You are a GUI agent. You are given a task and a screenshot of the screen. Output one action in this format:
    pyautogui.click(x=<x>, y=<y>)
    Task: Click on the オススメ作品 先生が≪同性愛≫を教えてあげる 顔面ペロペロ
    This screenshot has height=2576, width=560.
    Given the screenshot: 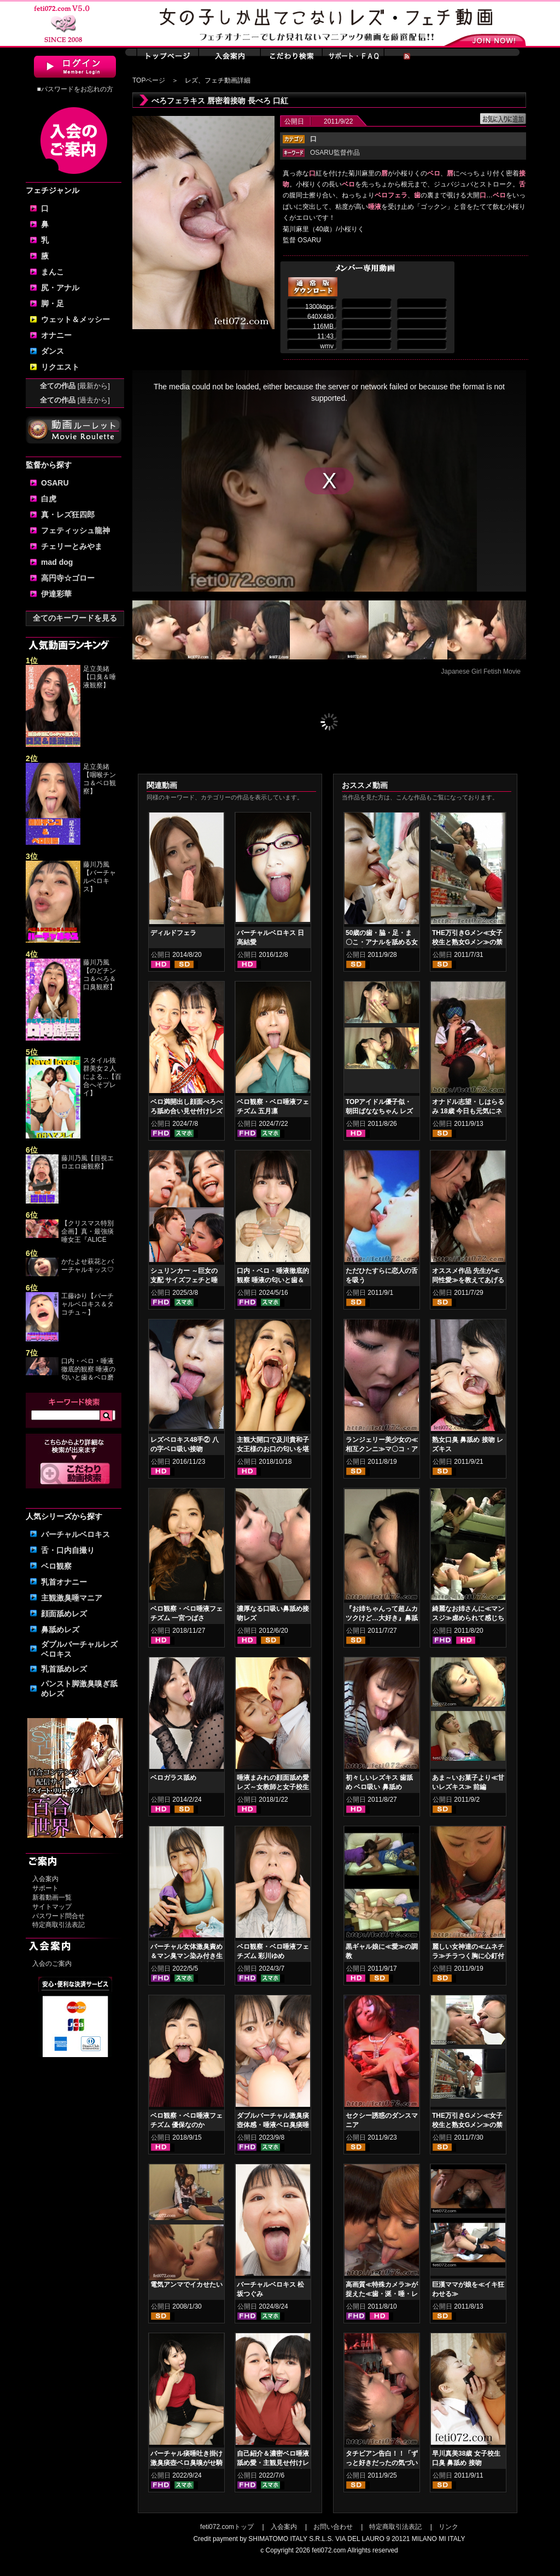 What is the action you would take?
    pyautogui.click(x=468, y=1280)
    